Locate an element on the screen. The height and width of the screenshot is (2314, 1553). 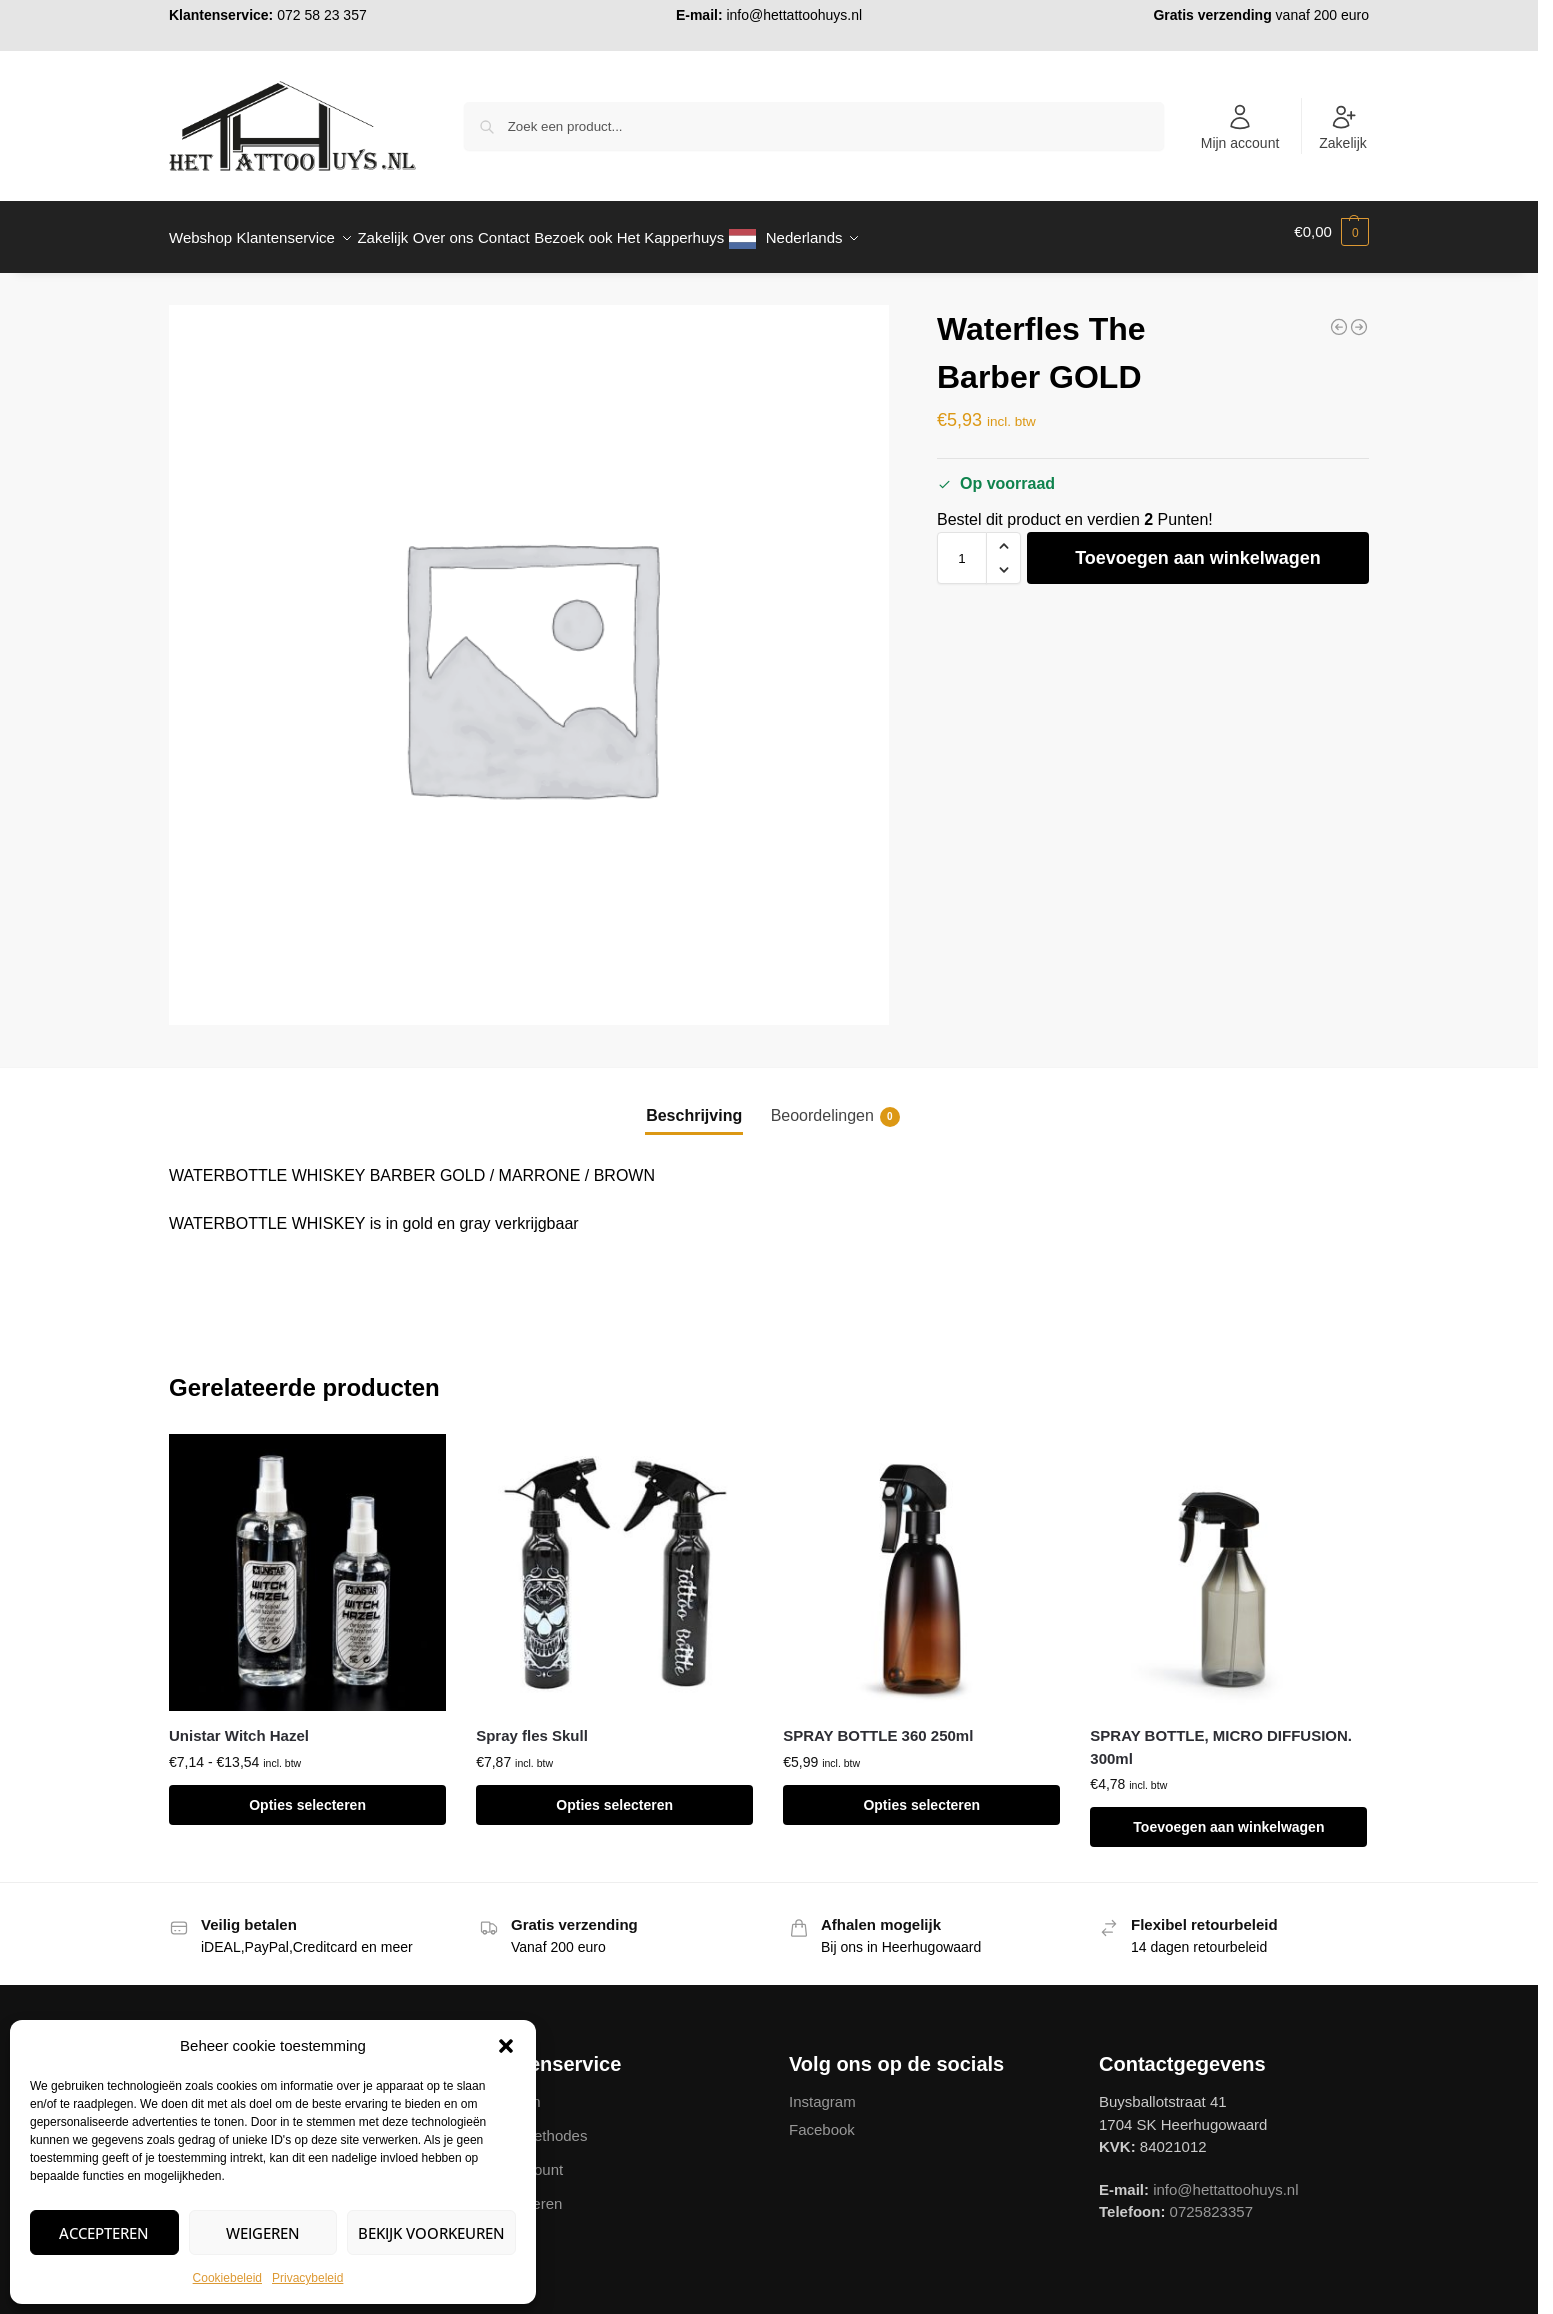
[Productaantal] is located at coordinates (962, 547).